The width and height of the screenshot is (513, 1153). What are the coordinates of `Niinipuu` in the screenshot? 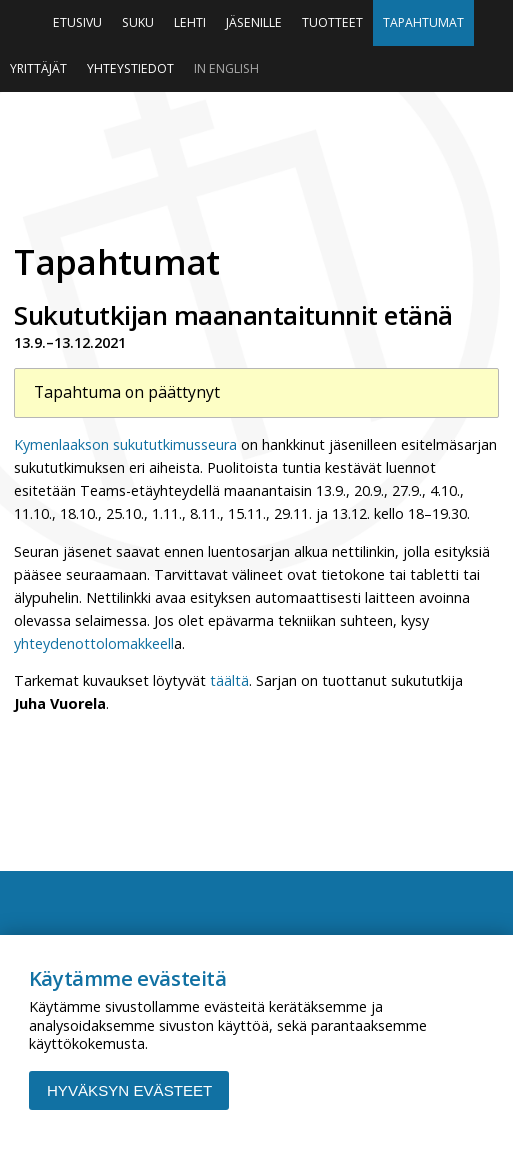 It's located at (256, 161).